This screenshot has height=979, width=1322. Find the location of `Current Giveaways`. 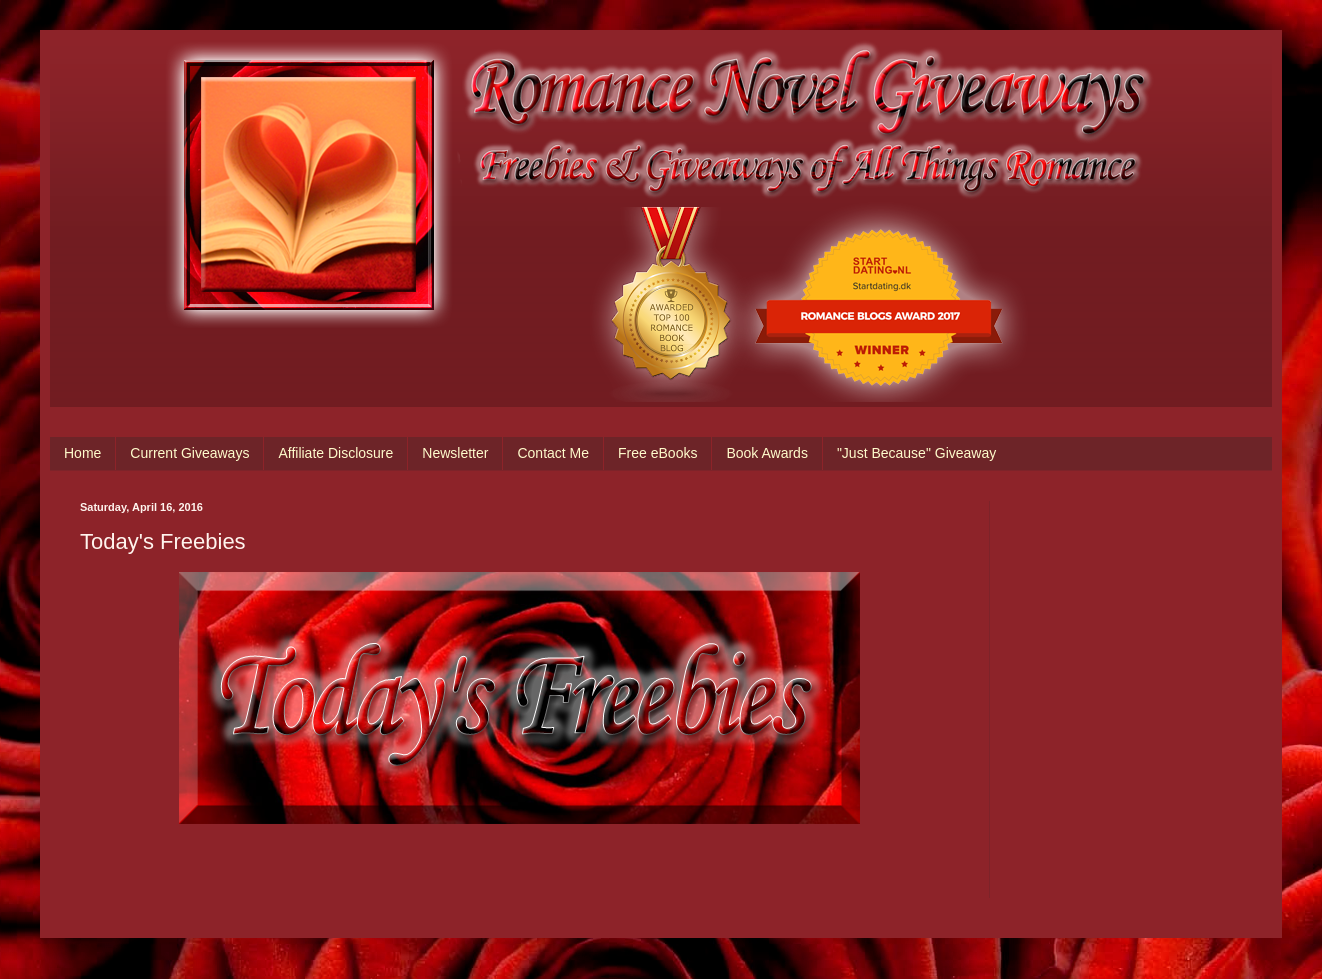

Current Giveaways is located at coordinates (189, 453).